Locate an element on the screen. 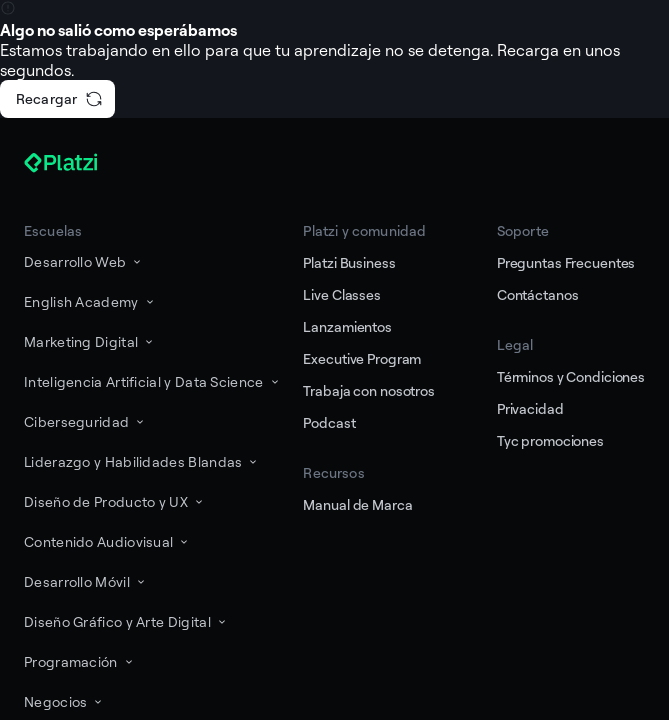 Image resolution: width=669 pixels, height=720 pixels. Marketing Digital is located at coordinates (90, 341).